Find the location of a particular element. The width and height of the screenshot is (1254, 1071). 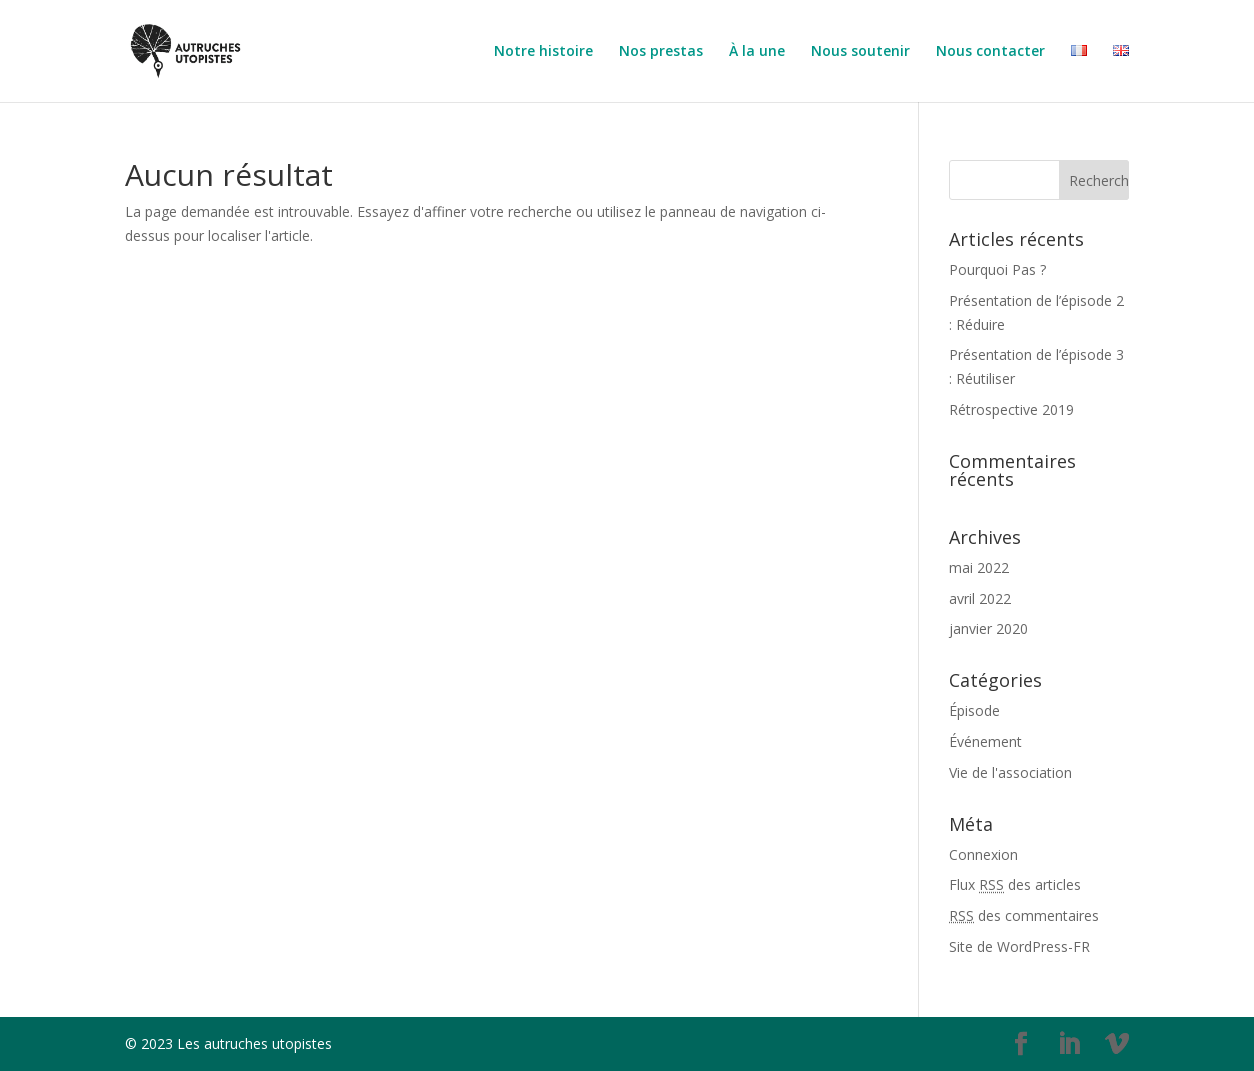

Nous contacter is located at coordinates (990, 52).